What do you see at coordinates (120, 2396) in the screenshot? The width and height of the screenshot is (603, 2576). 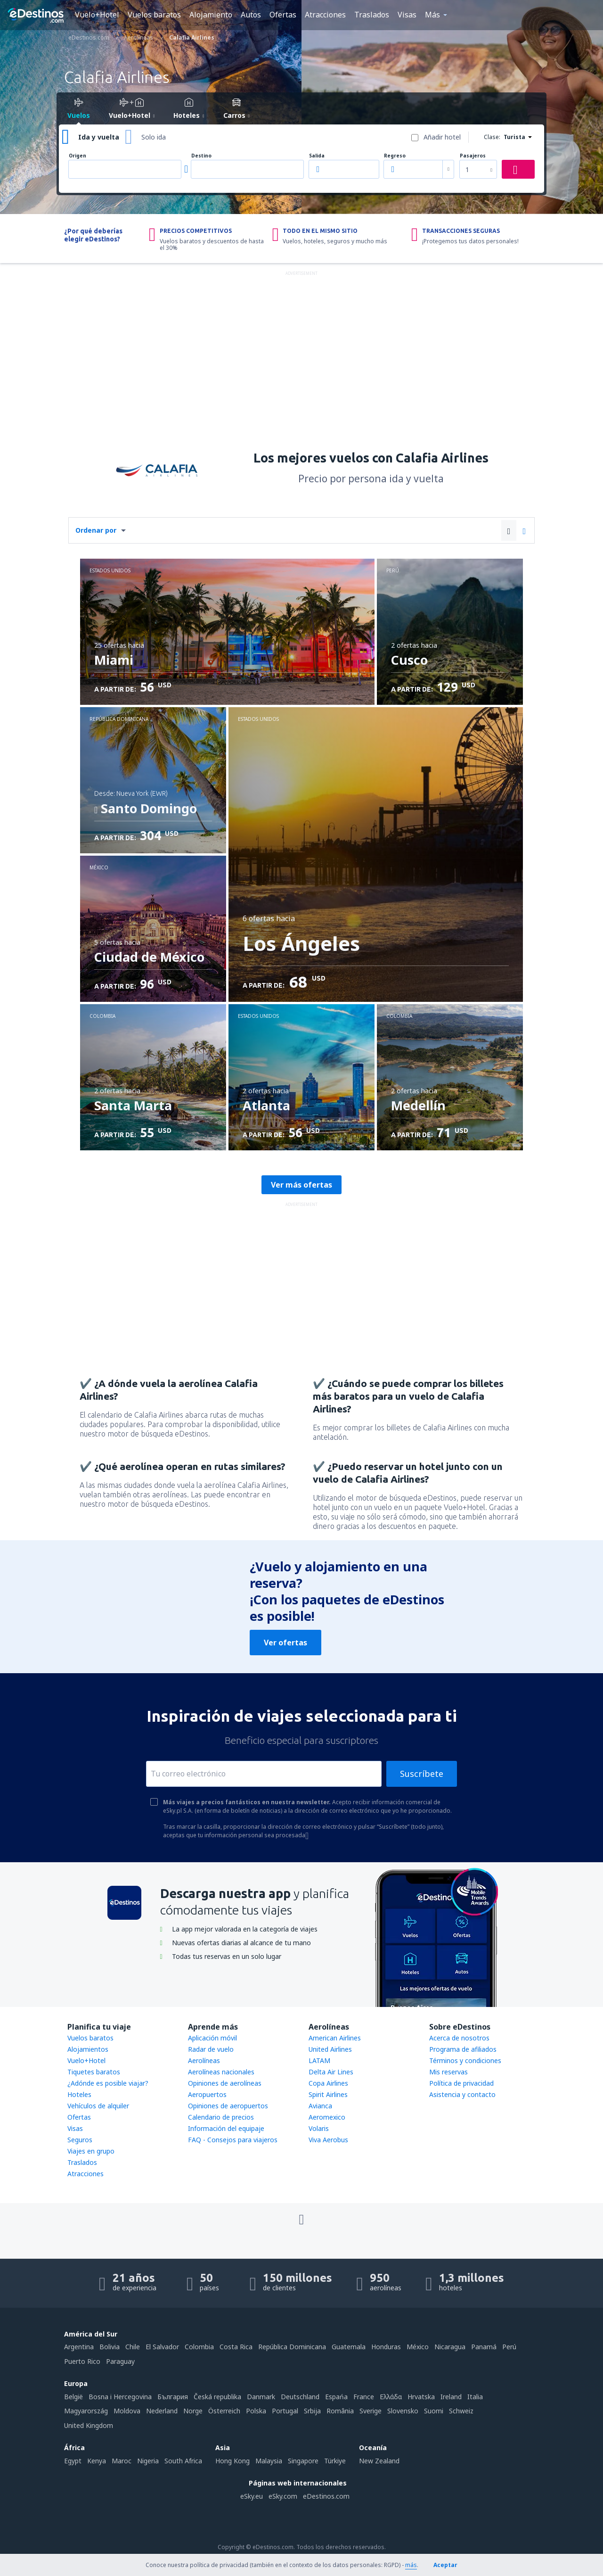 I see `Bosna i Hercegovina` at bounding box center [120, 2396].